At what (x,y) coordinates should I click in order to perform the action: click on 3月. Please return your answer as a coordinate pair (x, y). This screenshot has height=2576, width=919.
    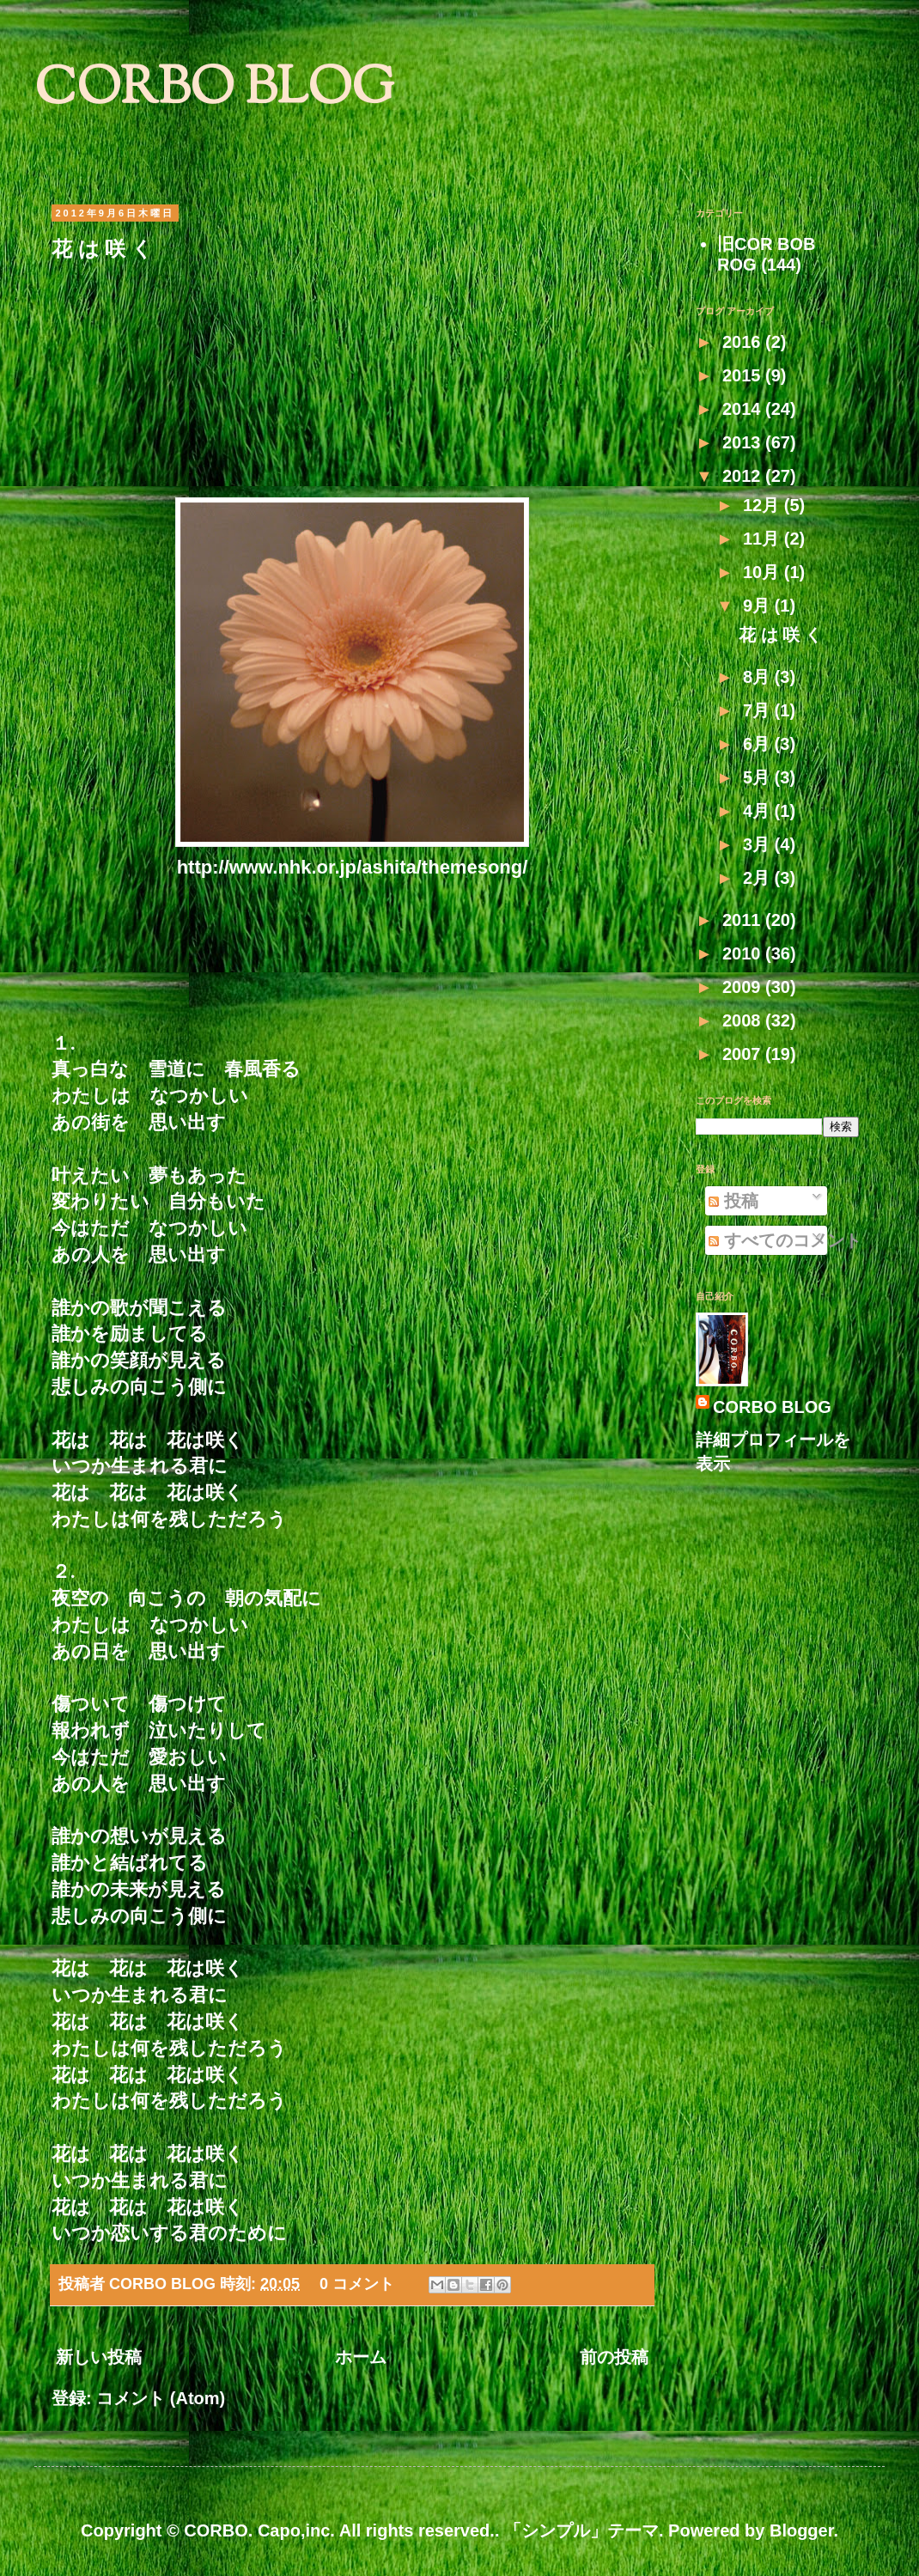
    Looking at the image, I should click on (759, 844).